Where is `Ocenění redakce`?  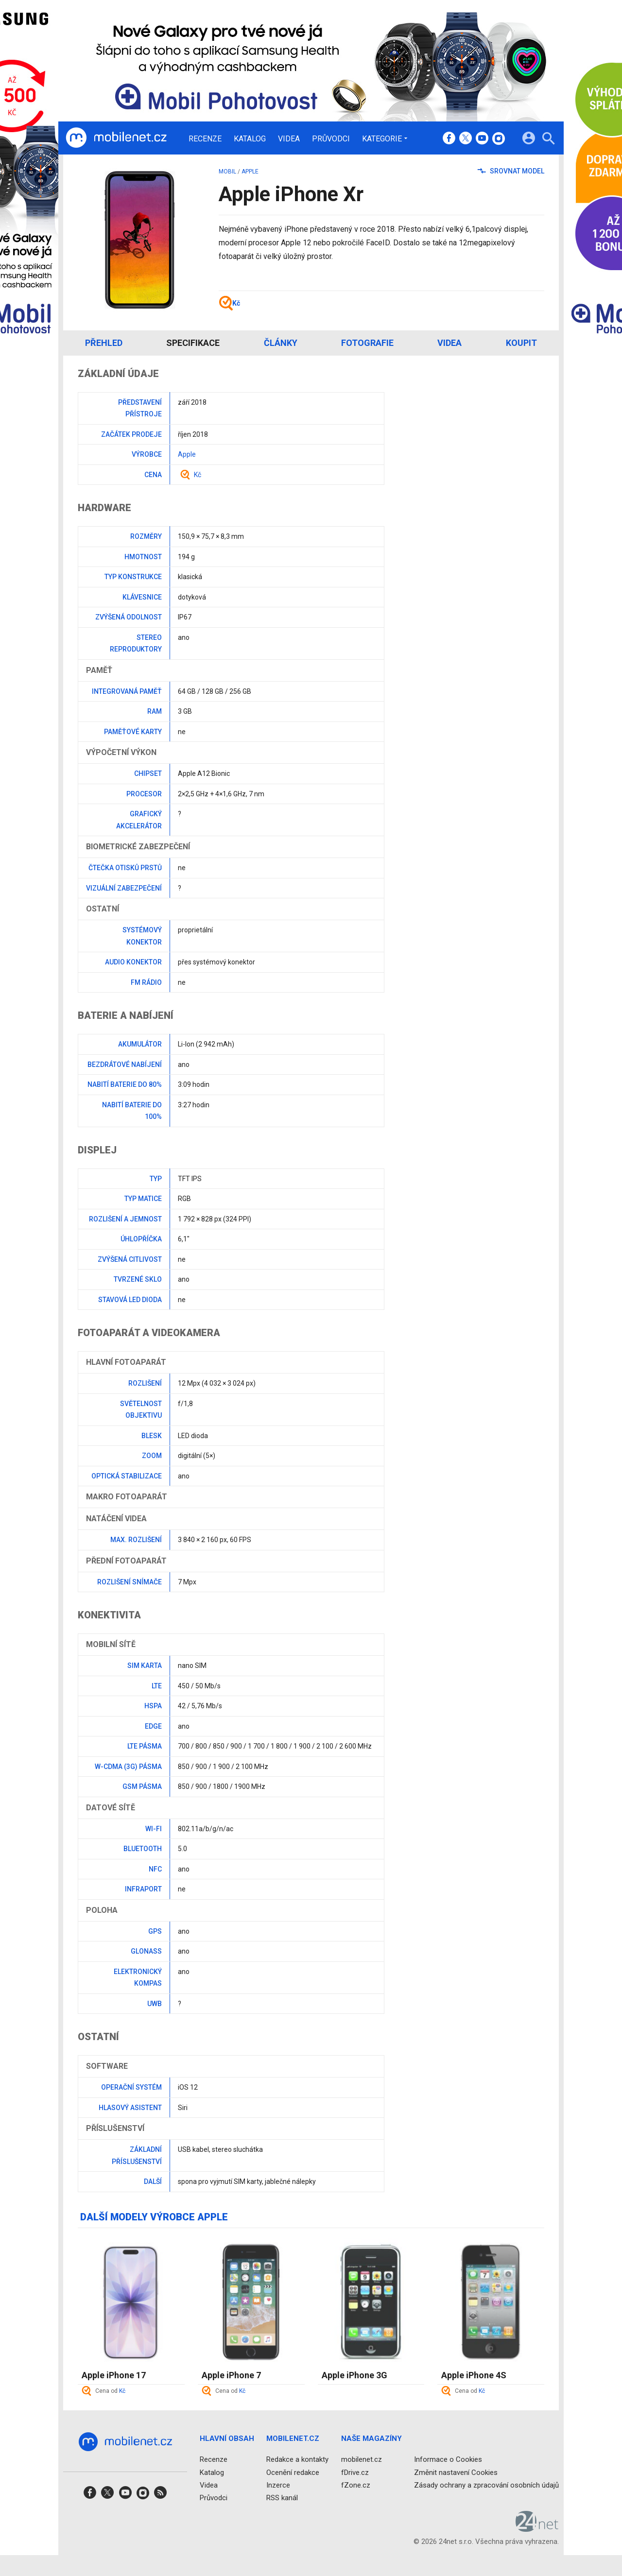 Ocenění redakce is located at coordinates (292, 2472).